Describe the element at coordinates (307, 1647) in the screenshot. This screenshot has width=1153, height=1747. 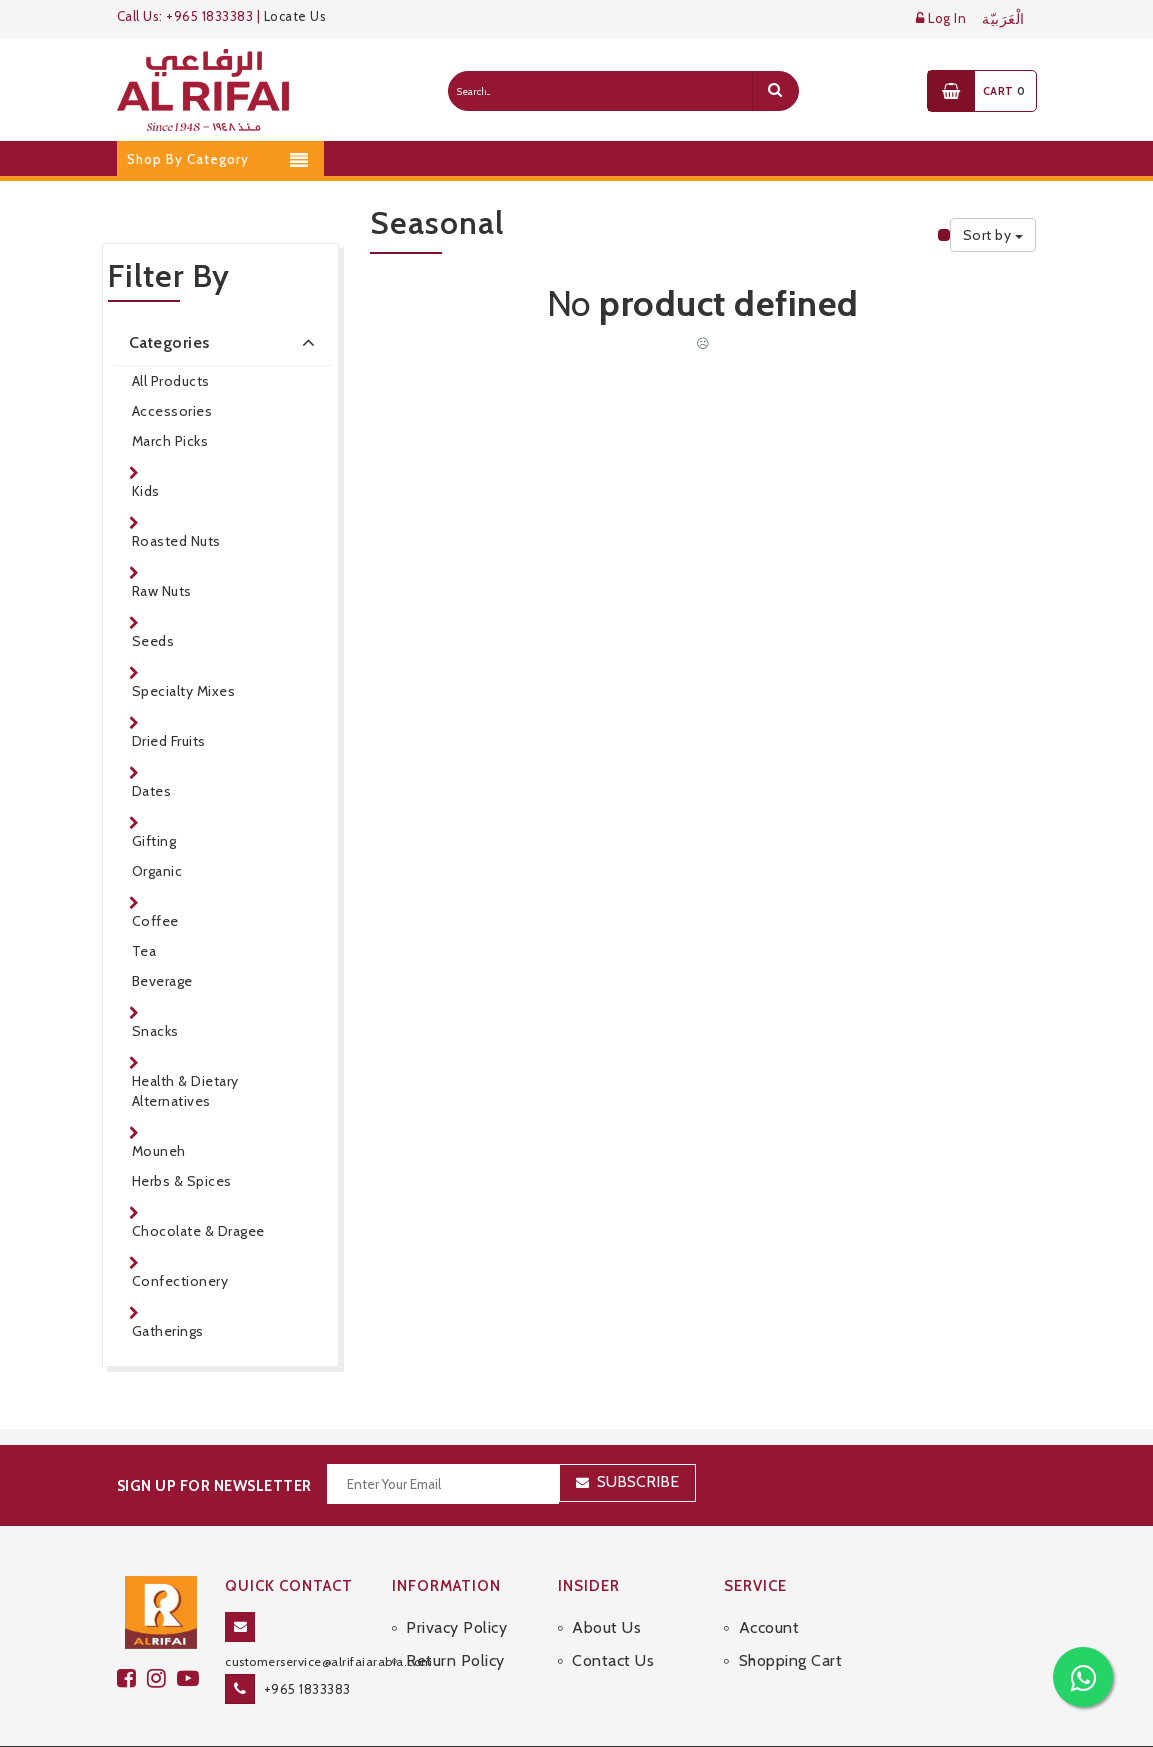
I see `+965 1833383` at that location.